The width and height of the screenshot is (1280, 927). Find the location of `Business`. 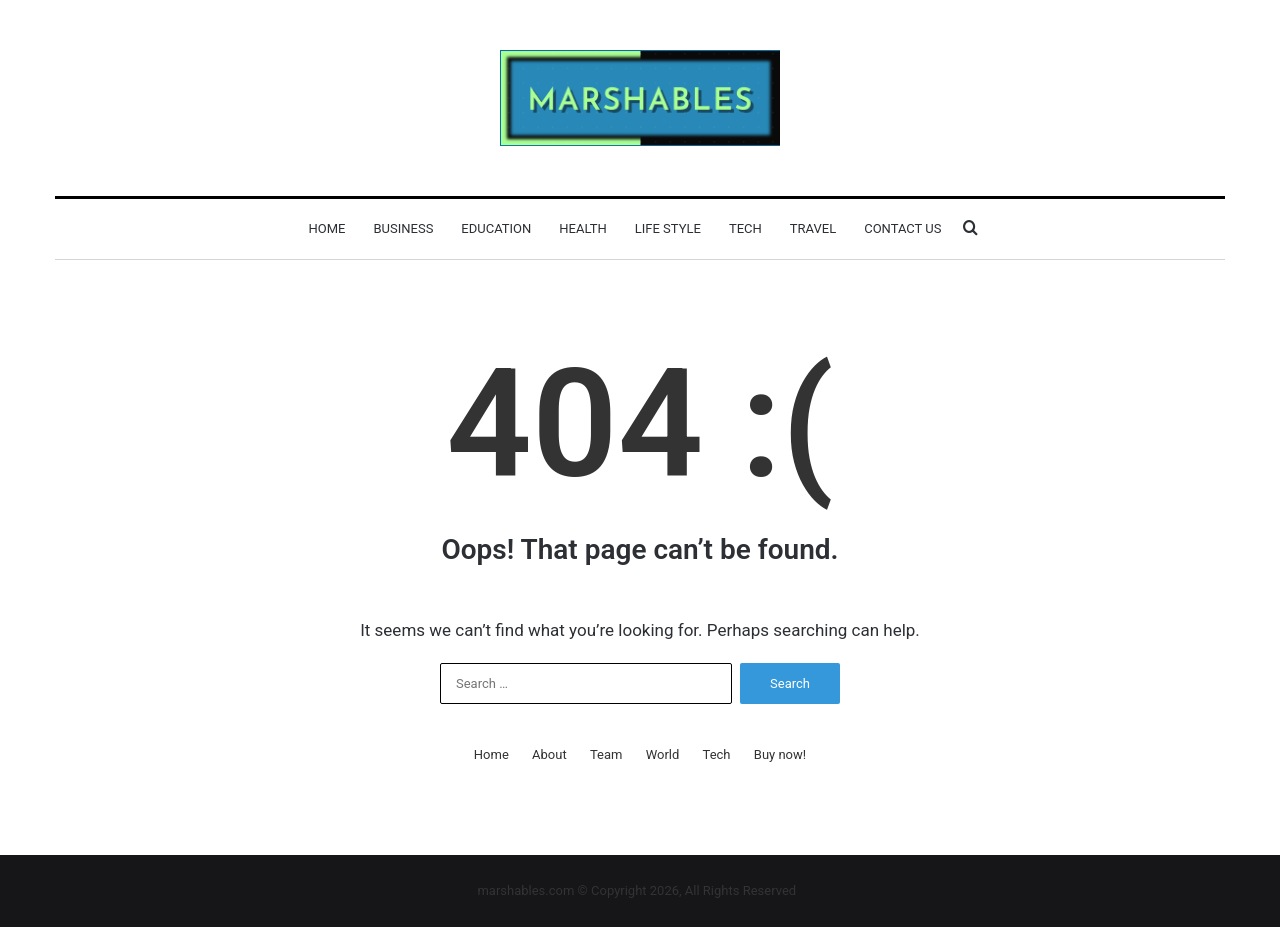

Business is located at coordinates (403, 228).